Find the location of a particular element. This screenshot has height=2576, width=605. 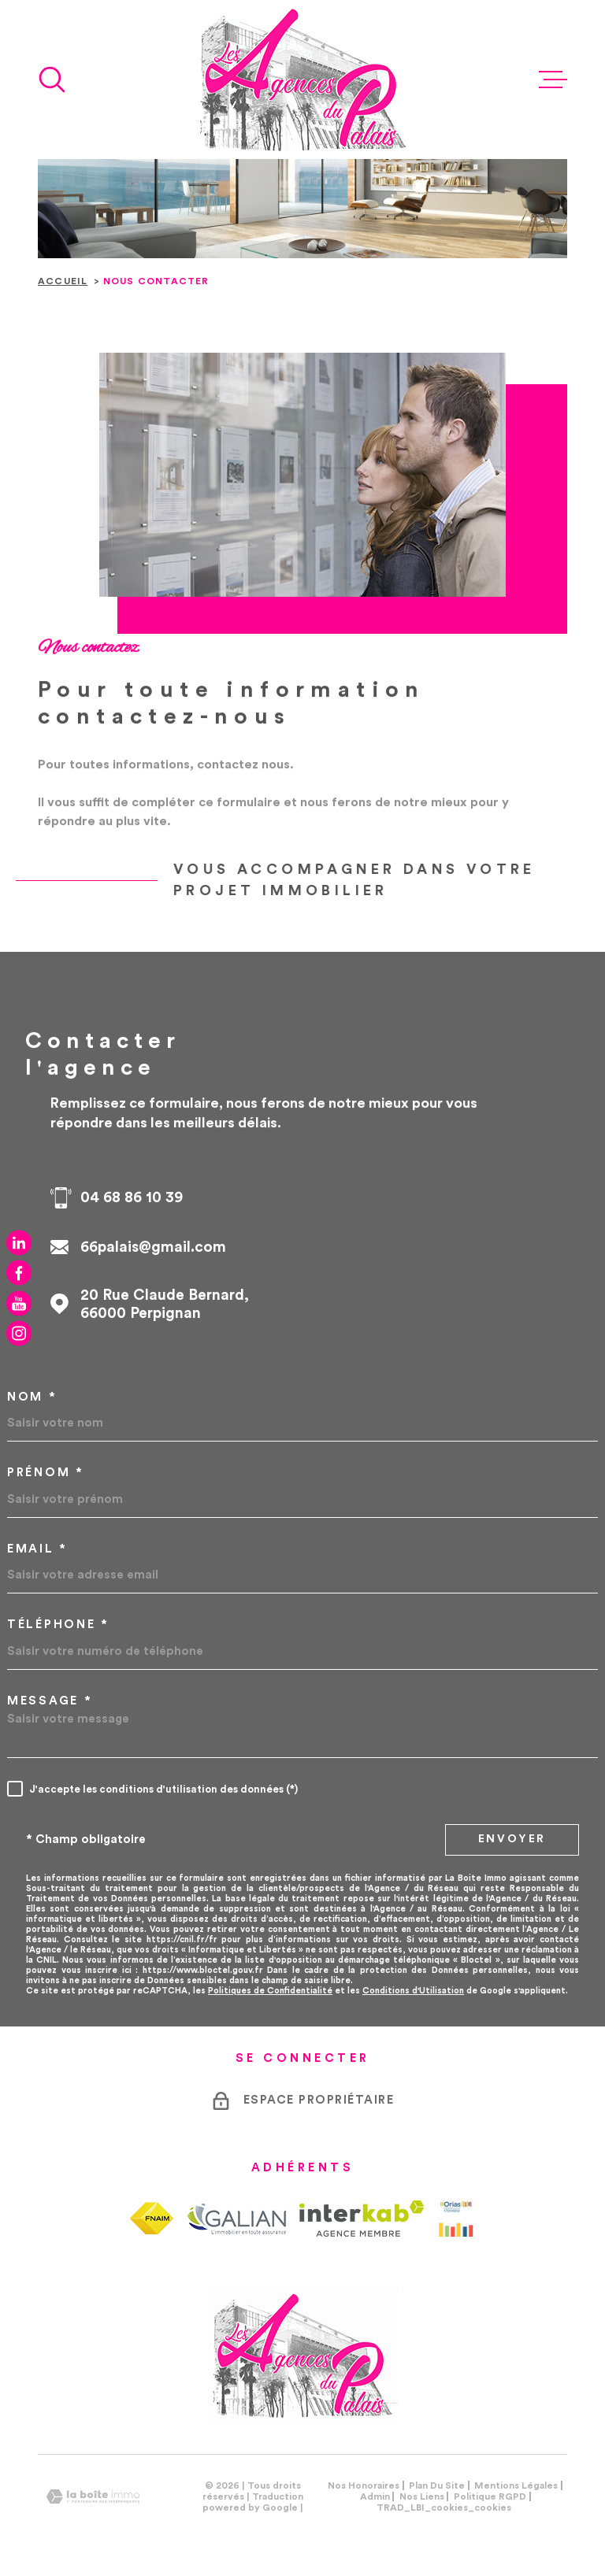

[TRAD_MELTEM_visiternotrepagelinkedin - Ouverture dans une nouvelle fenêtre] is located at coordinates (19, 1242).